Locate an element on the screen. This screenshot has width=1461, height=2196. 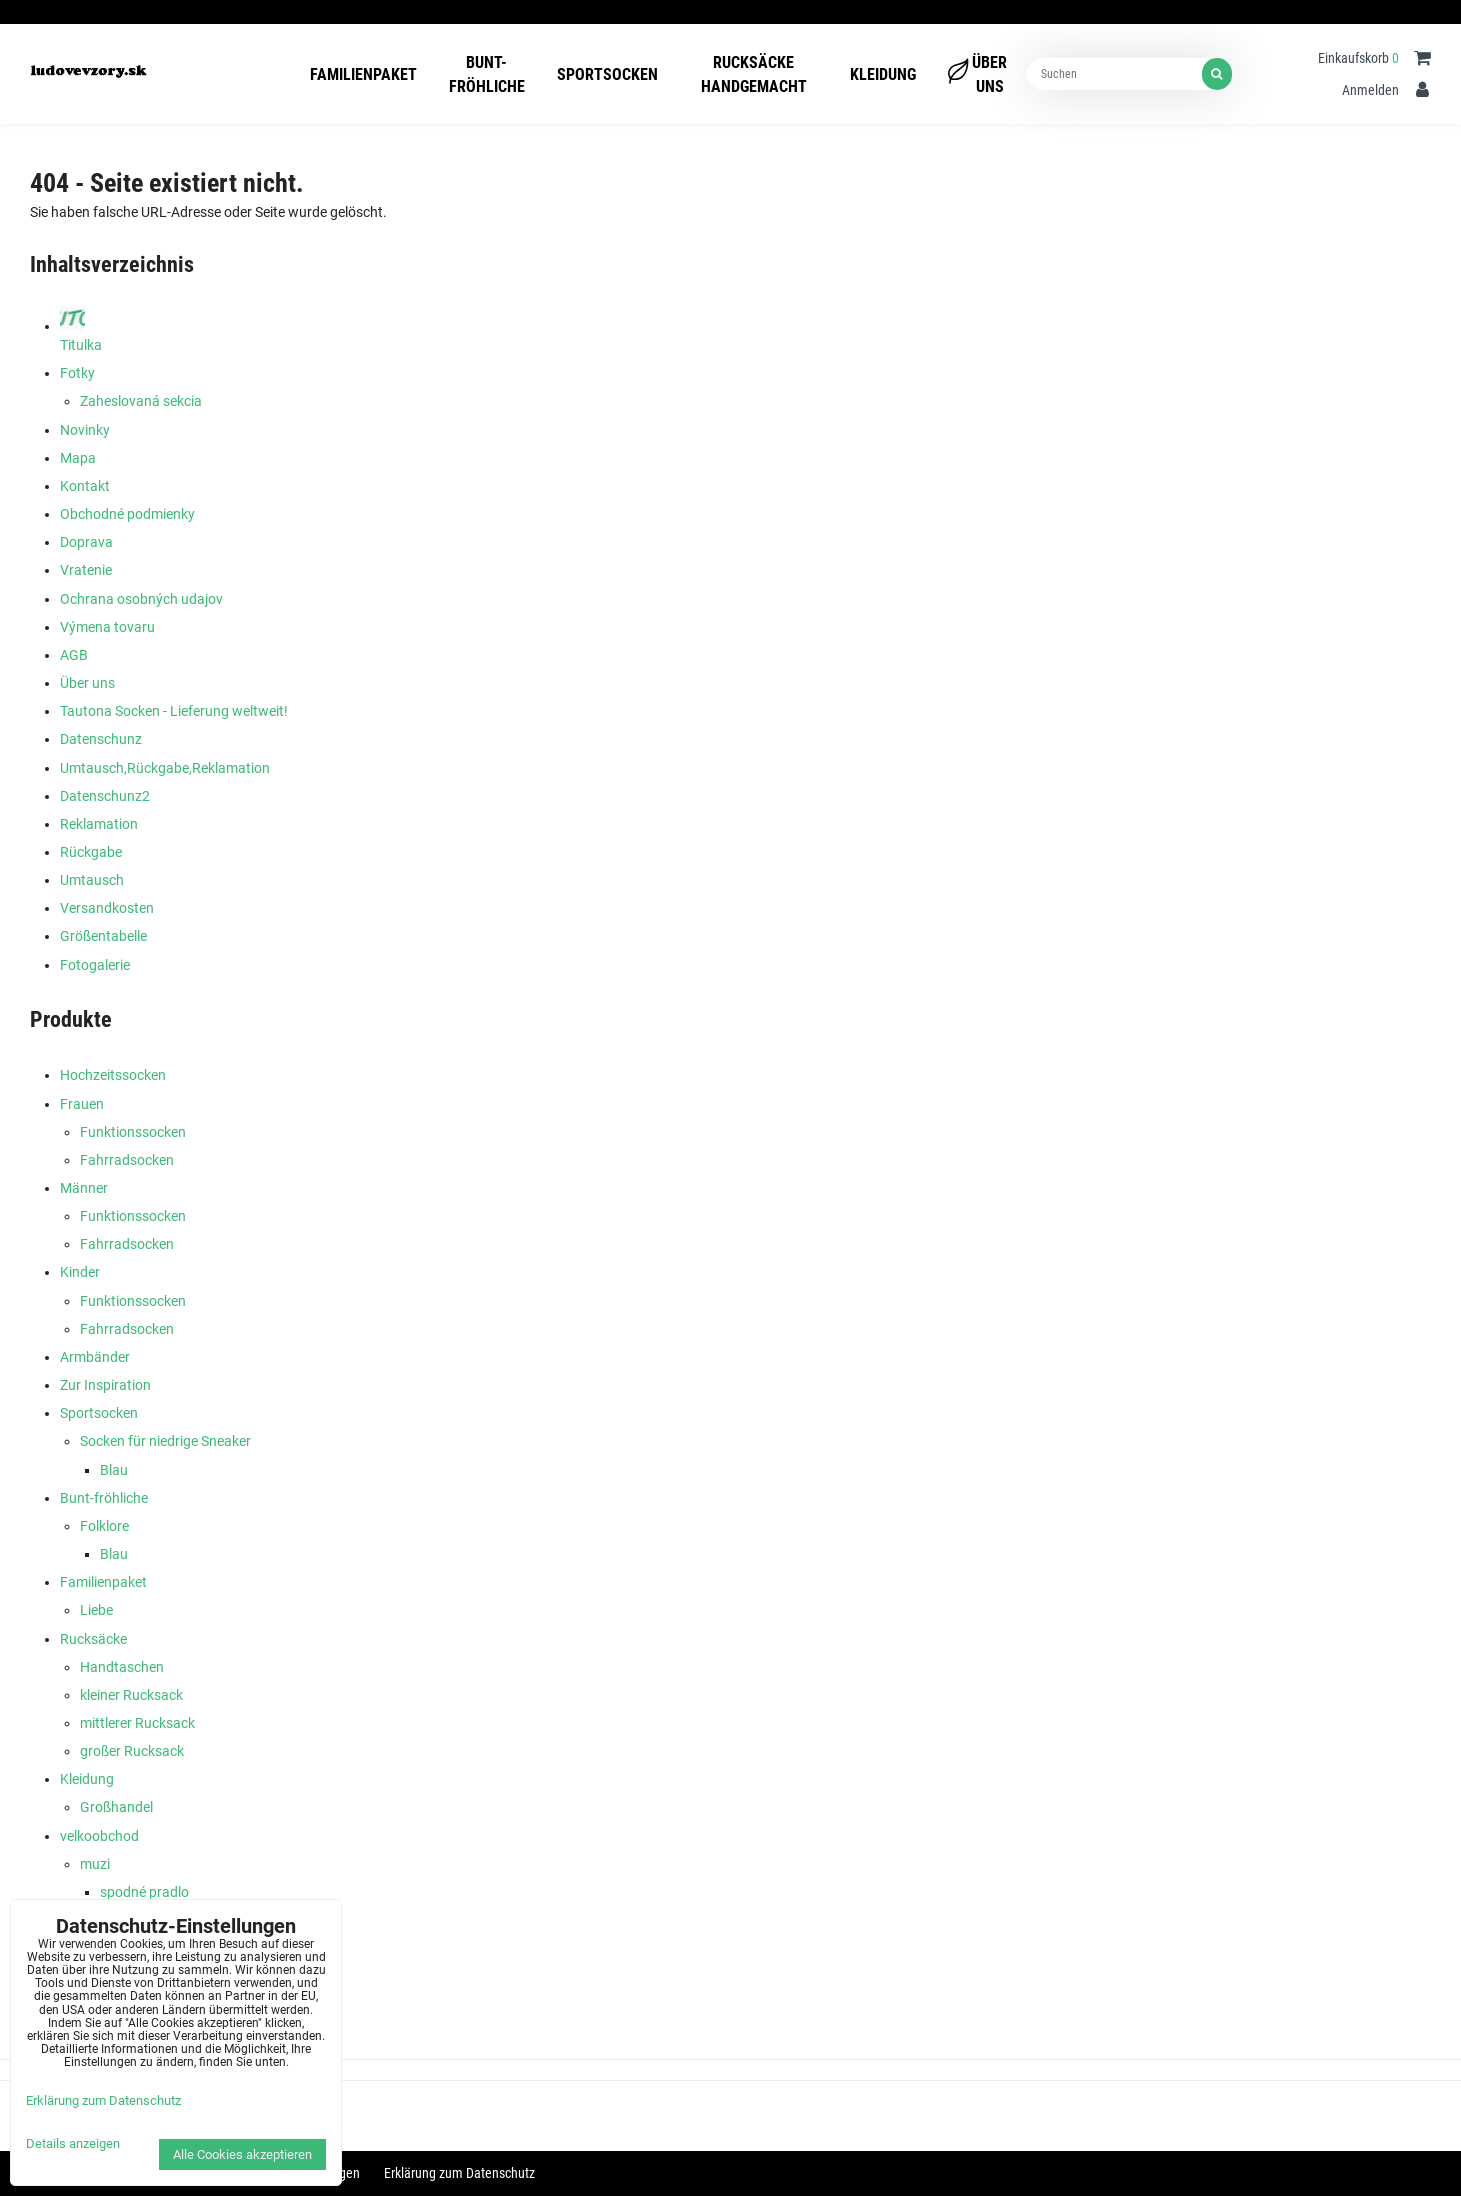
kleiner Rucksack is located at coordinates (131, 1695).